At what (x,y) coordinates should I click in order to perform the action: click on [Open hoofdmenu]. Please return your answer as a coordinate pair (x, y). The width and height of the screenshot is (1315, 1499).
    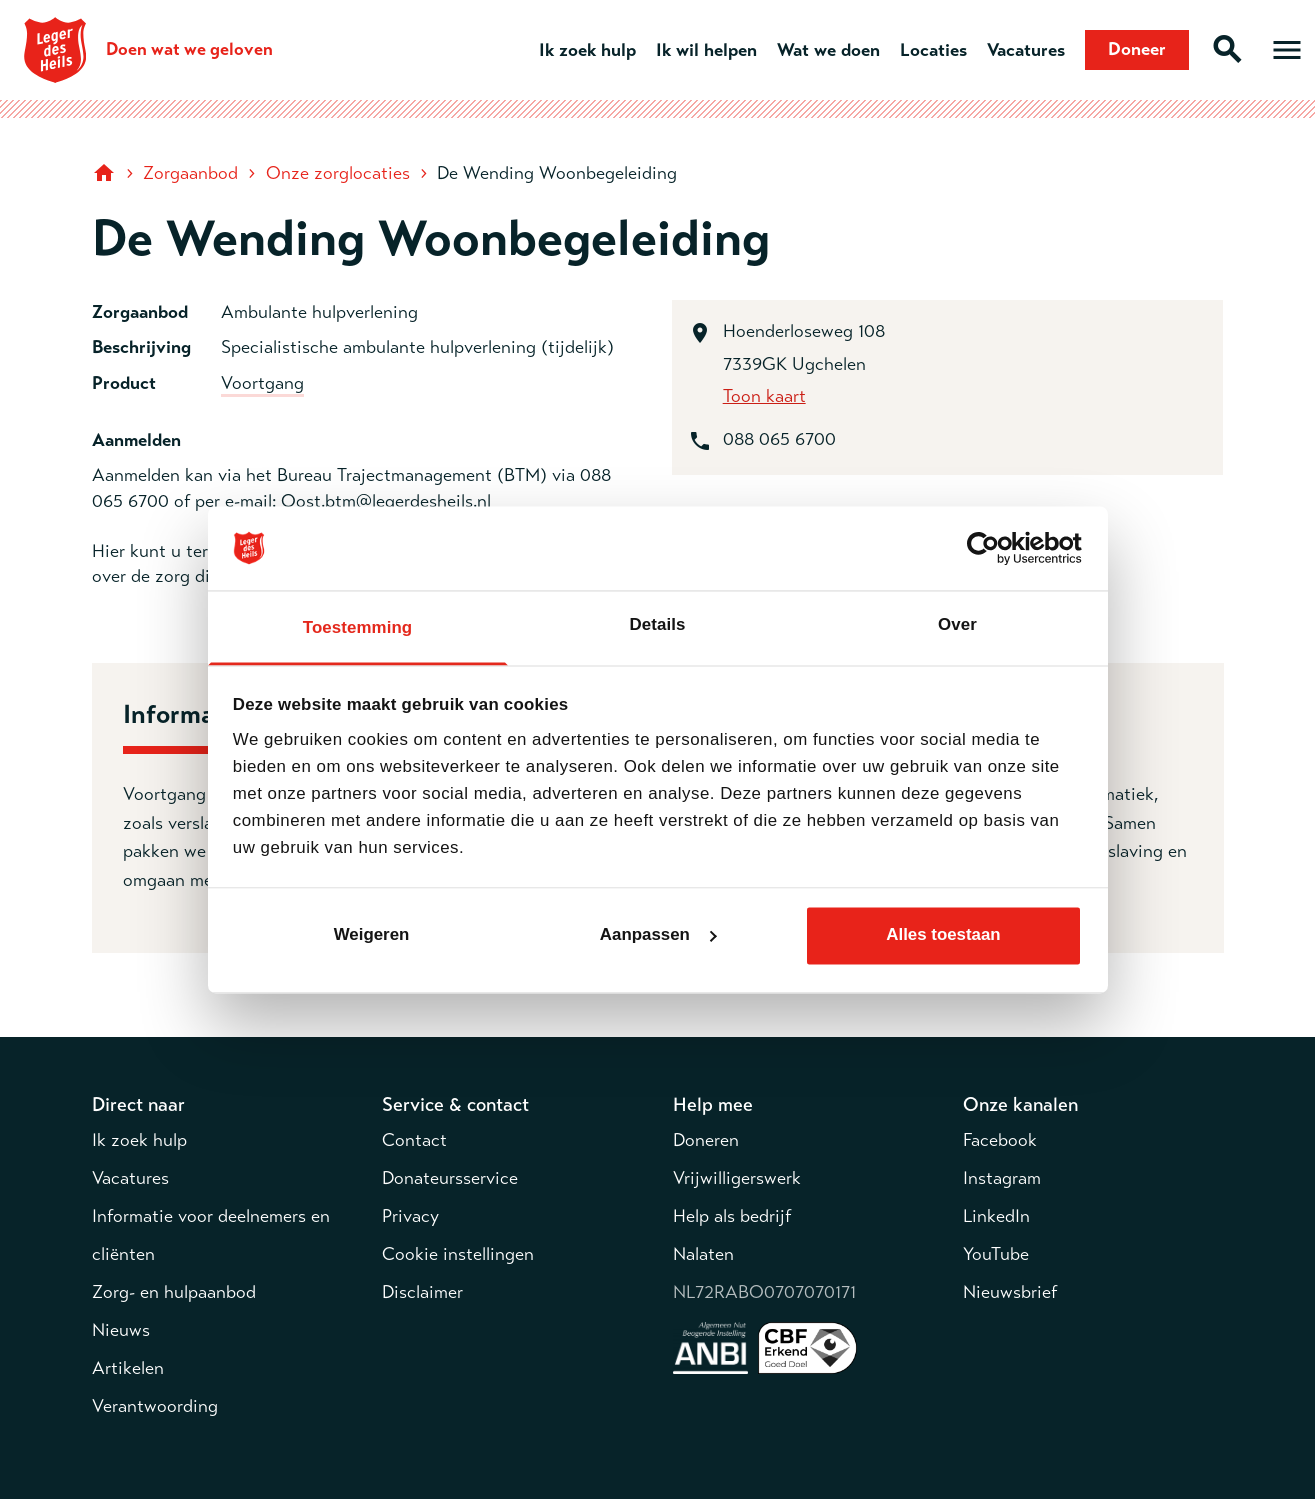
    Looking at the image, I should click on (1287, 50).